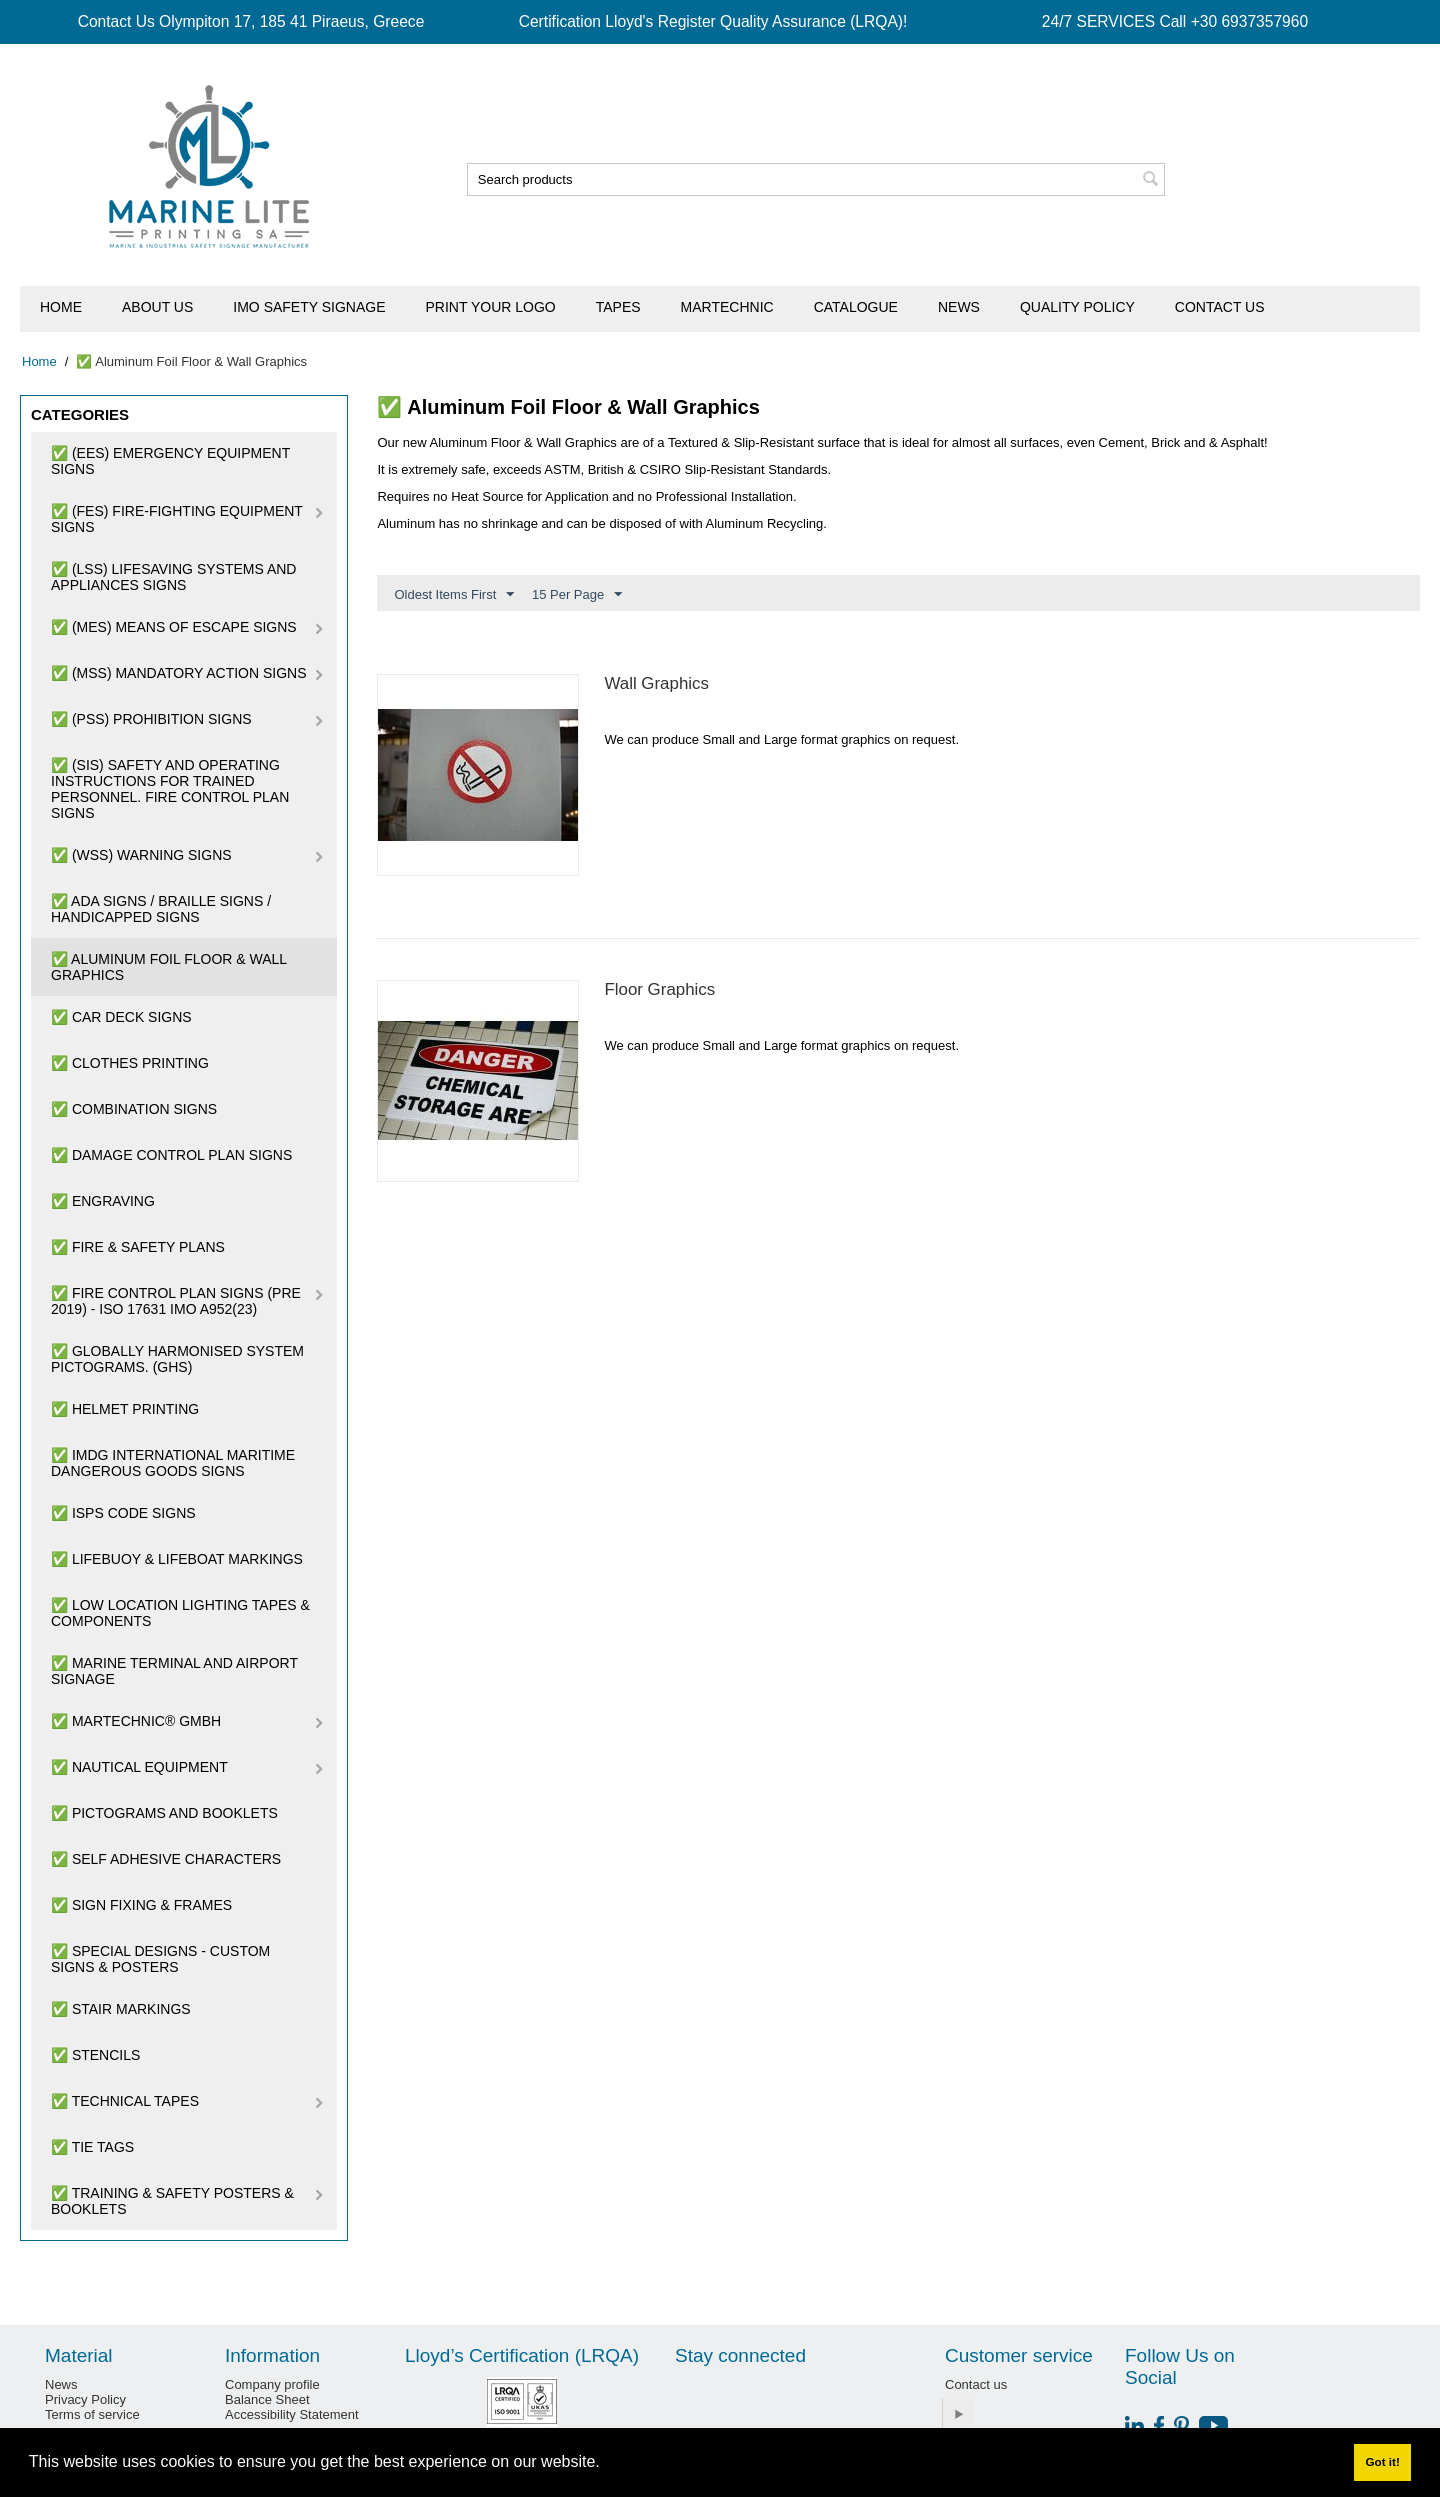 The width and height of the screenshot is (1440, 2497). I want to click on Home, so click(61, 307).